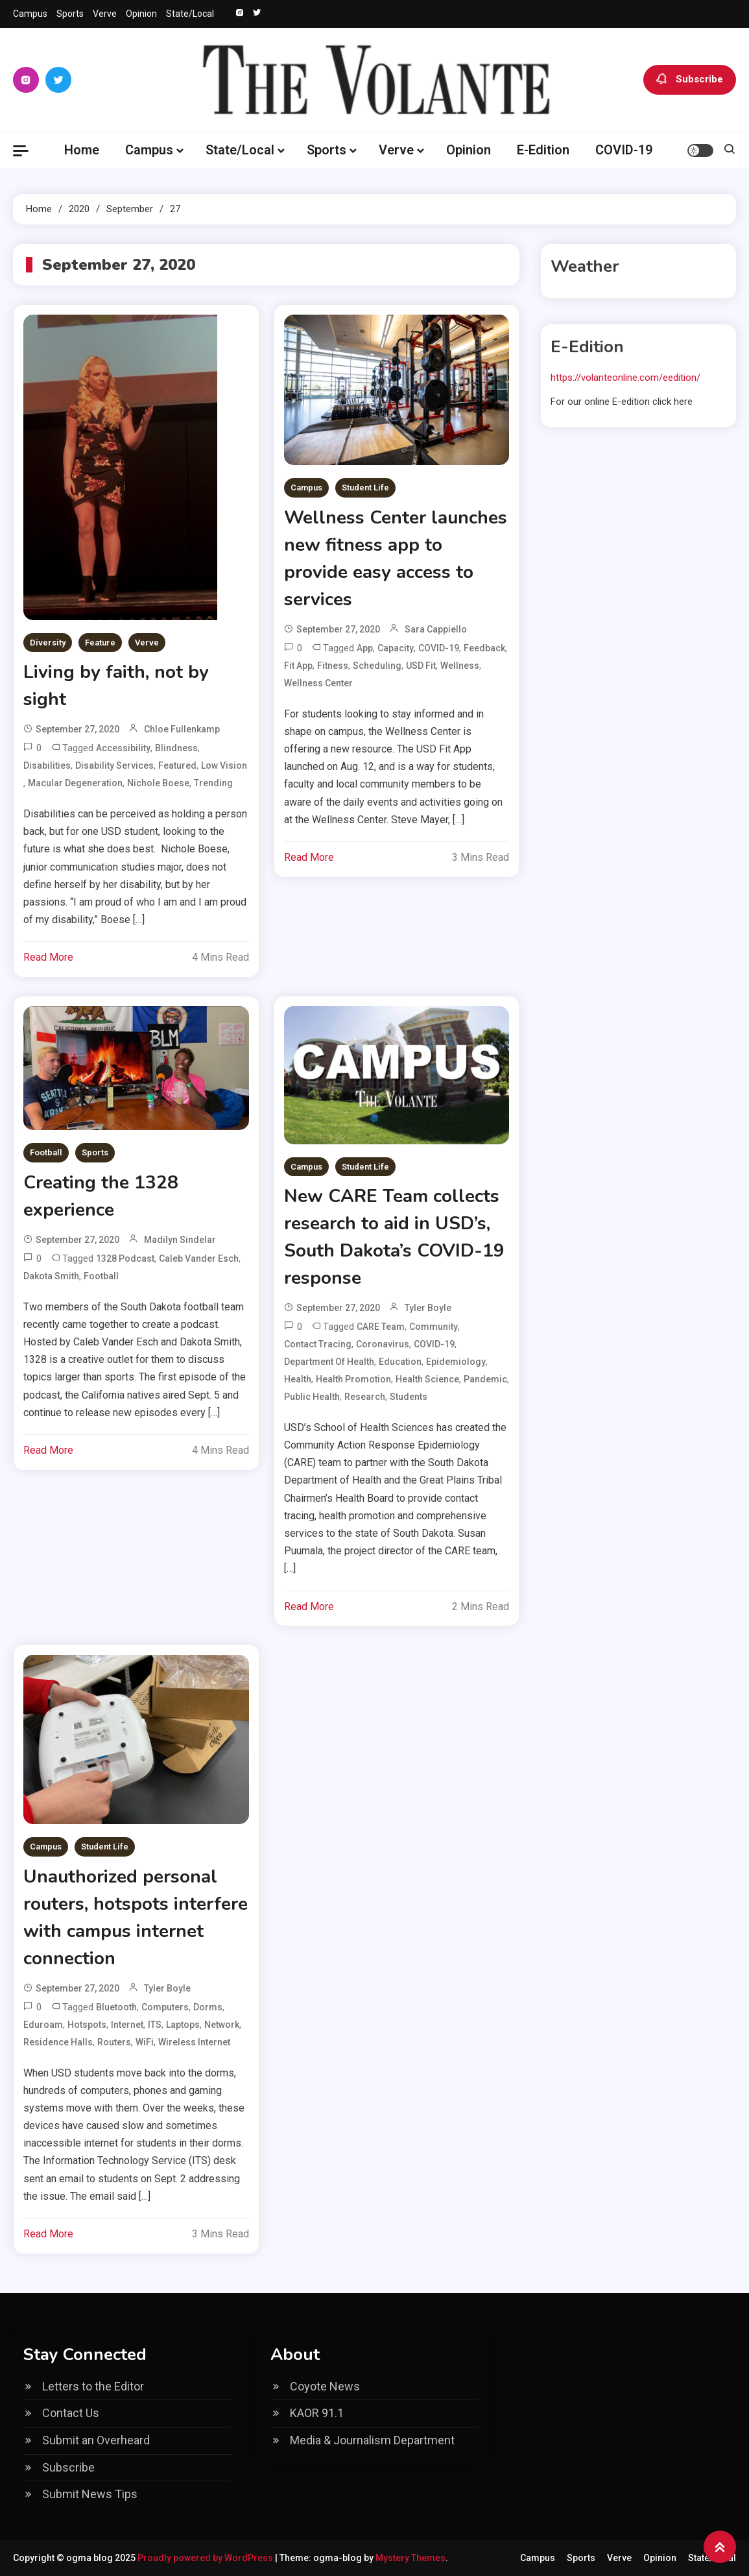 The height and width of the screenshot is (2576, 749). I want to click on public health, so click(312, 1396).